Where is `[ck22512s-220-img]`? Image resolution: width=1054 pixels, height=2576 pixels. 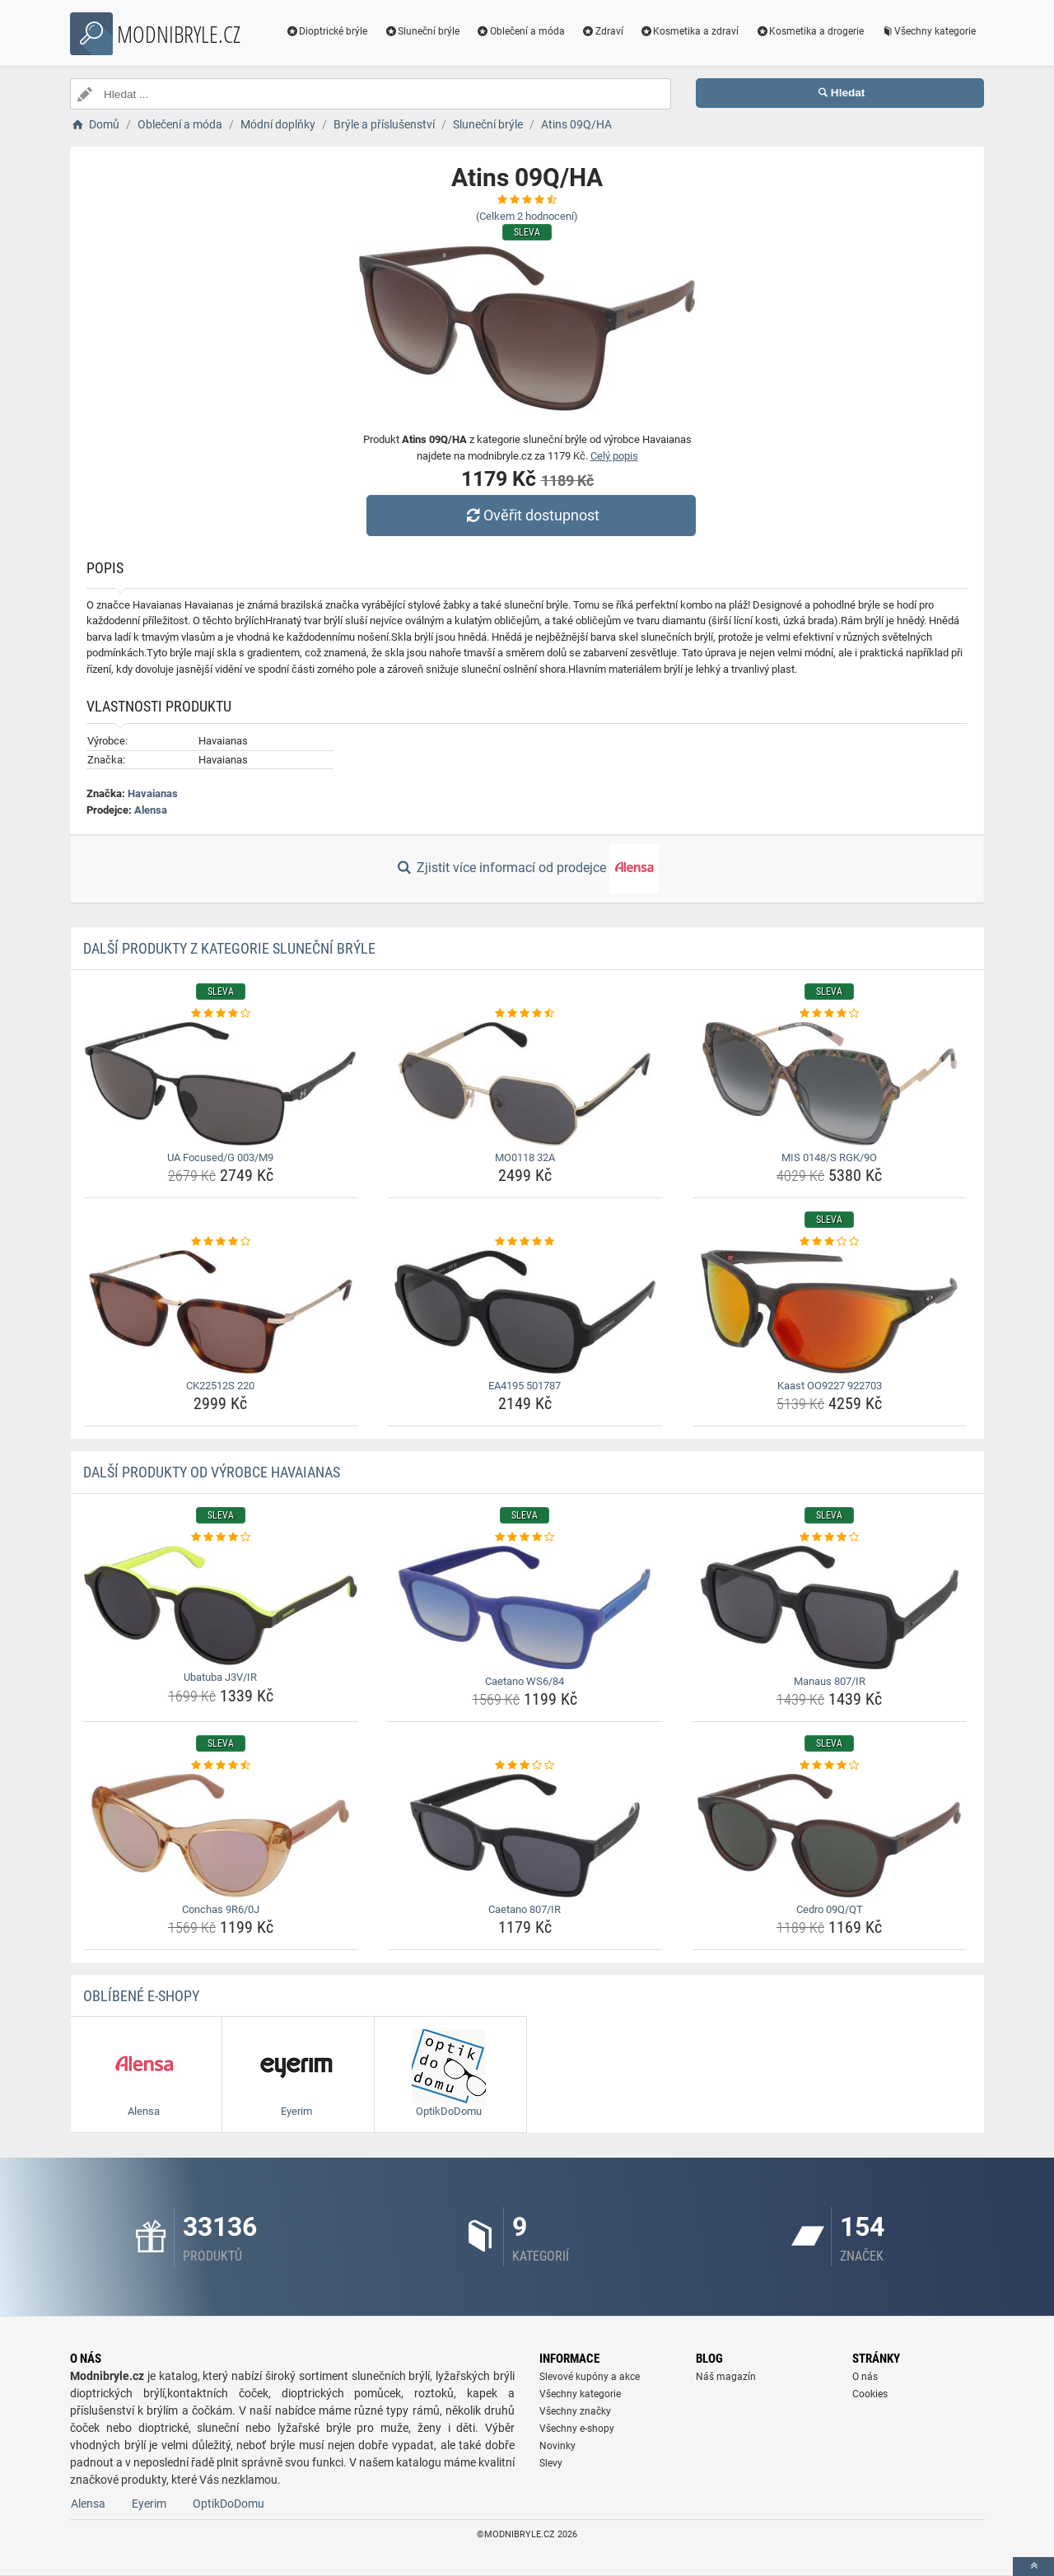 [ck22512s-220-img] is located at coordinates (221, 1312).